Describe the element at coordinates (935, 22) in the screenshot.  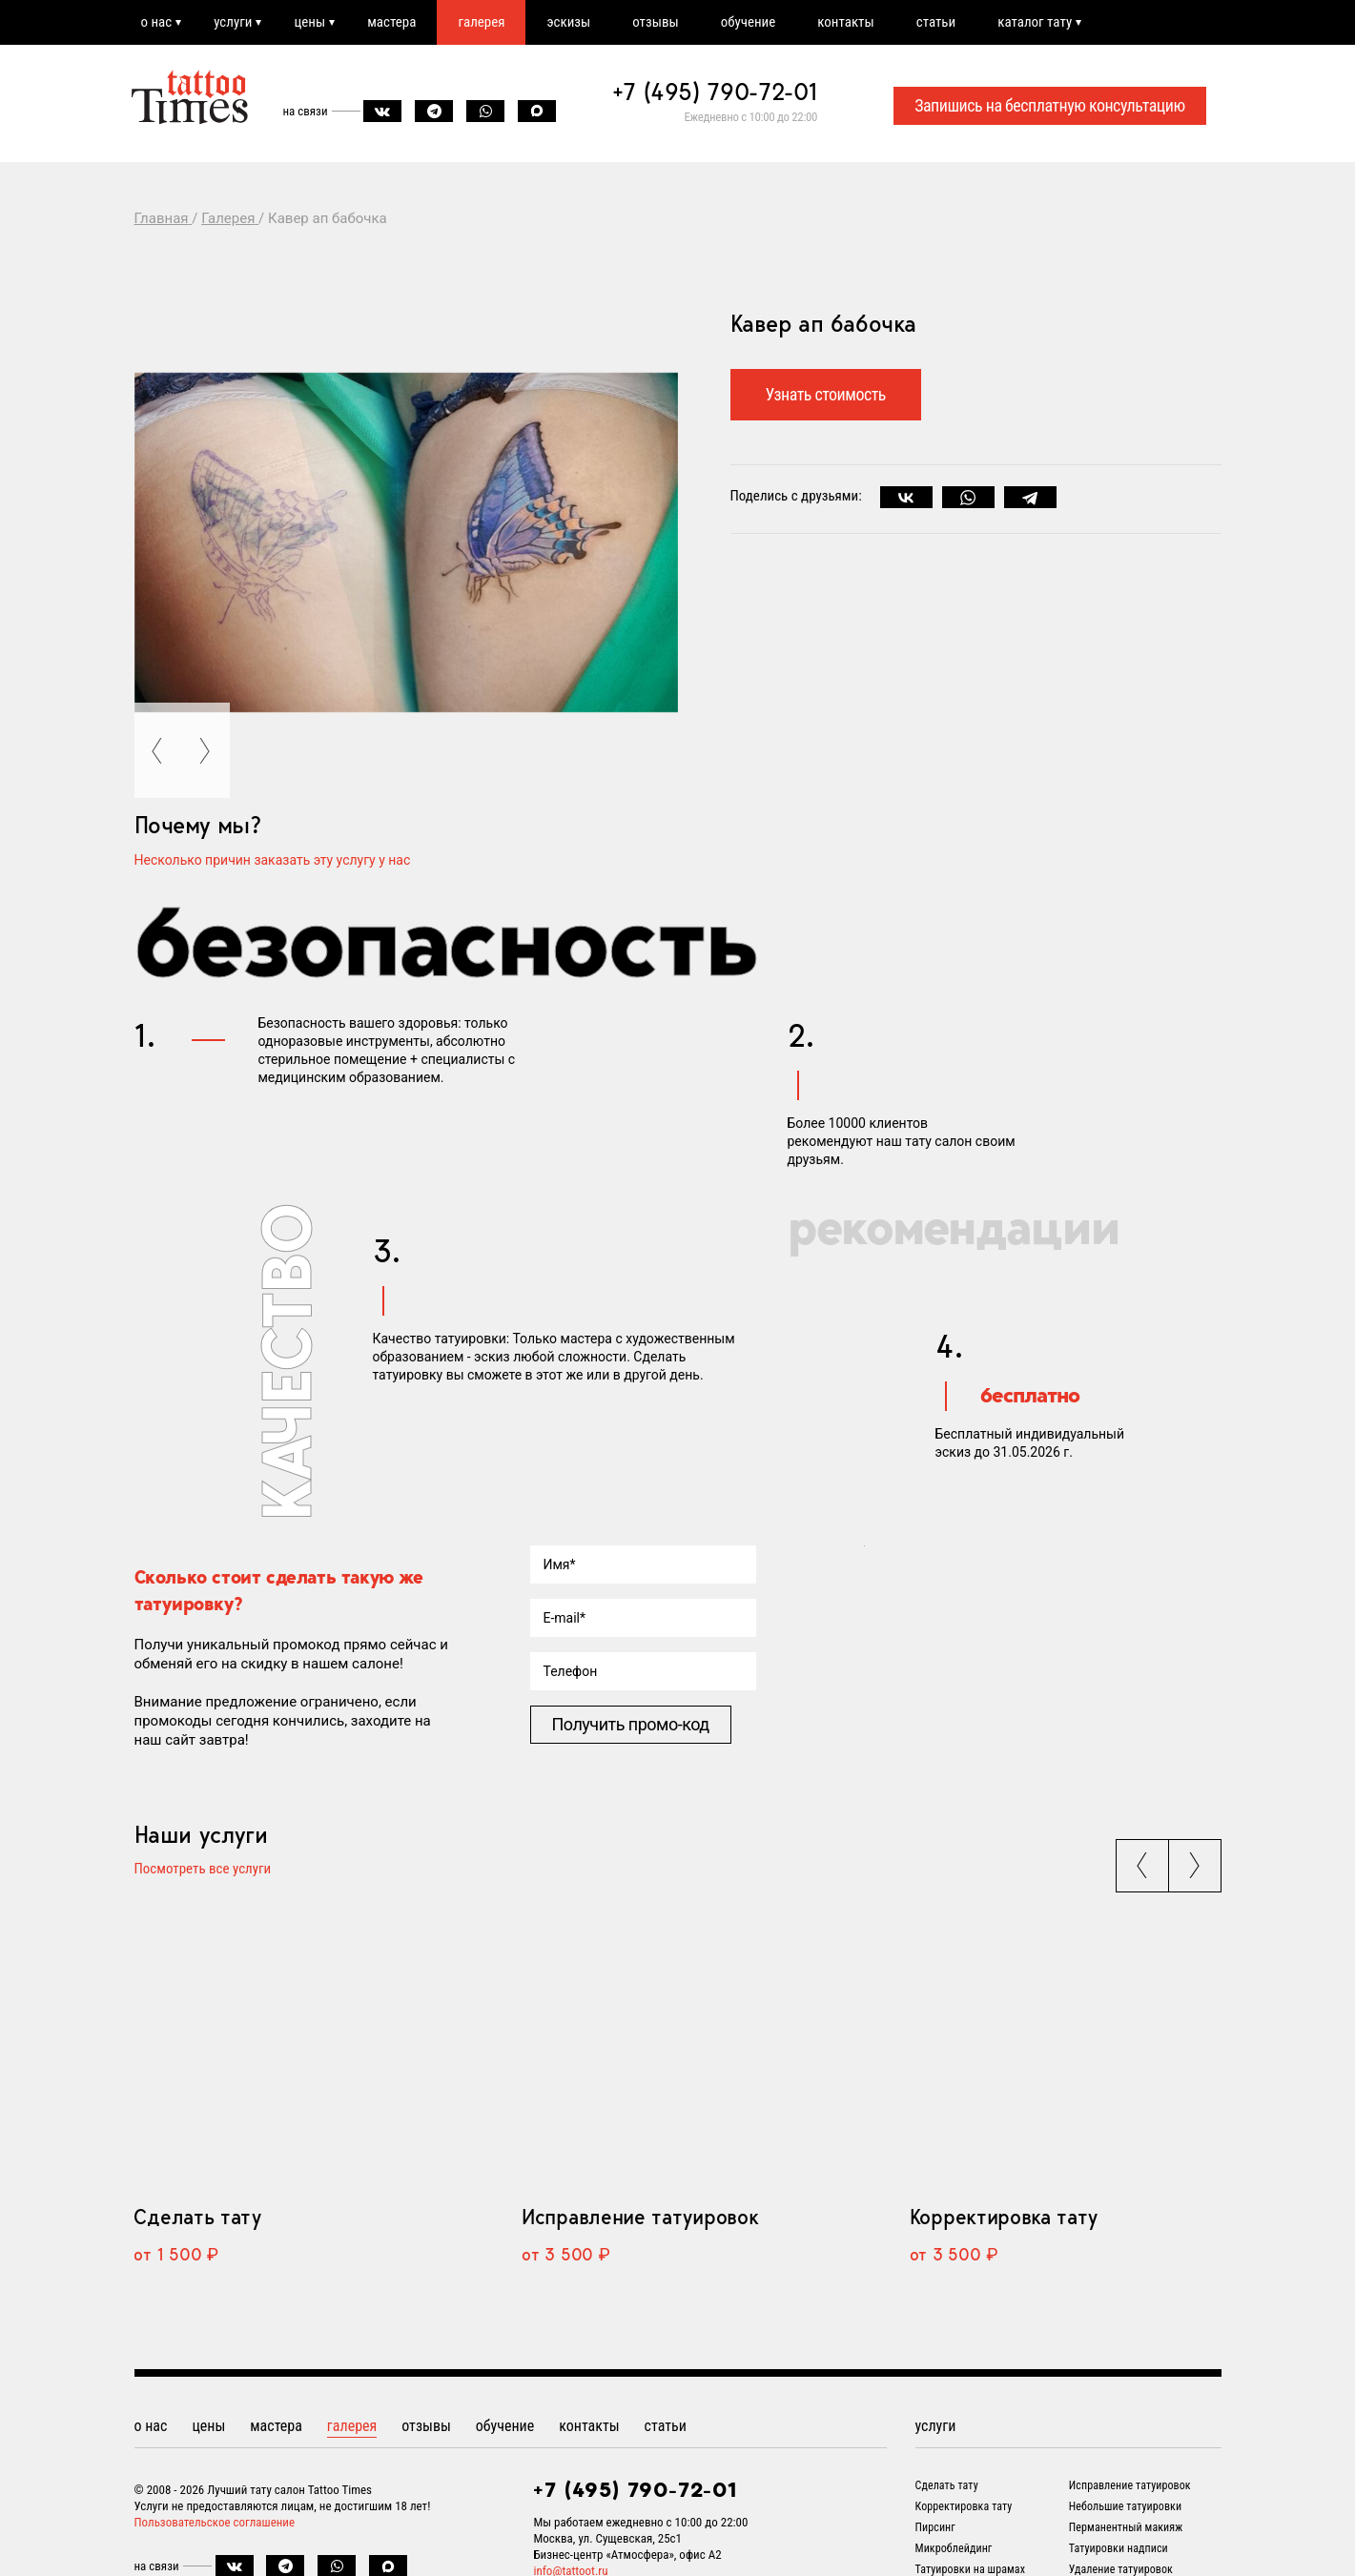
I see `статьи` at that location.